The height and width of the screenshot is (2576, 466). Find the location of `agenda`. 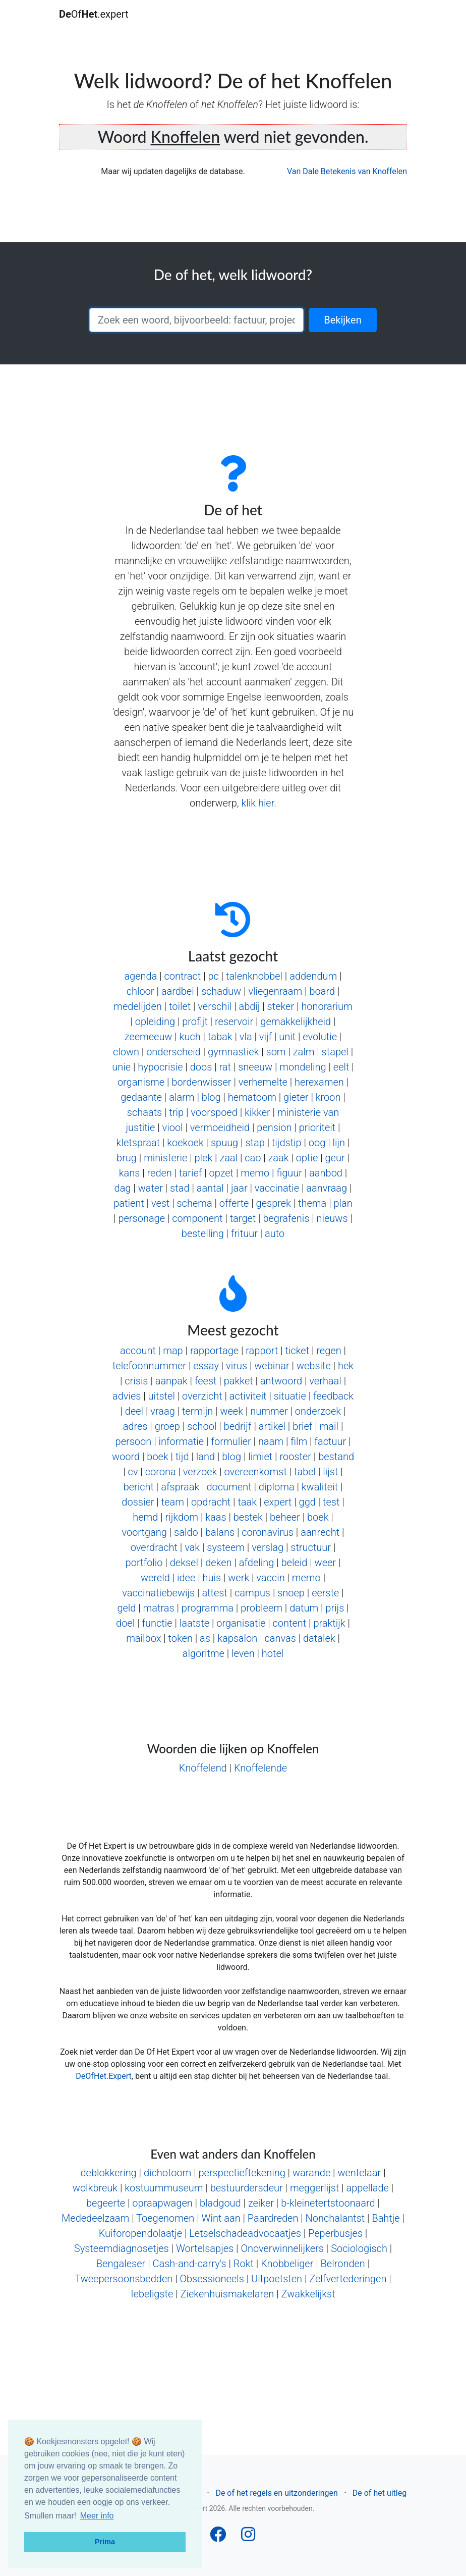

agenda is located at coordinates (140, 976).